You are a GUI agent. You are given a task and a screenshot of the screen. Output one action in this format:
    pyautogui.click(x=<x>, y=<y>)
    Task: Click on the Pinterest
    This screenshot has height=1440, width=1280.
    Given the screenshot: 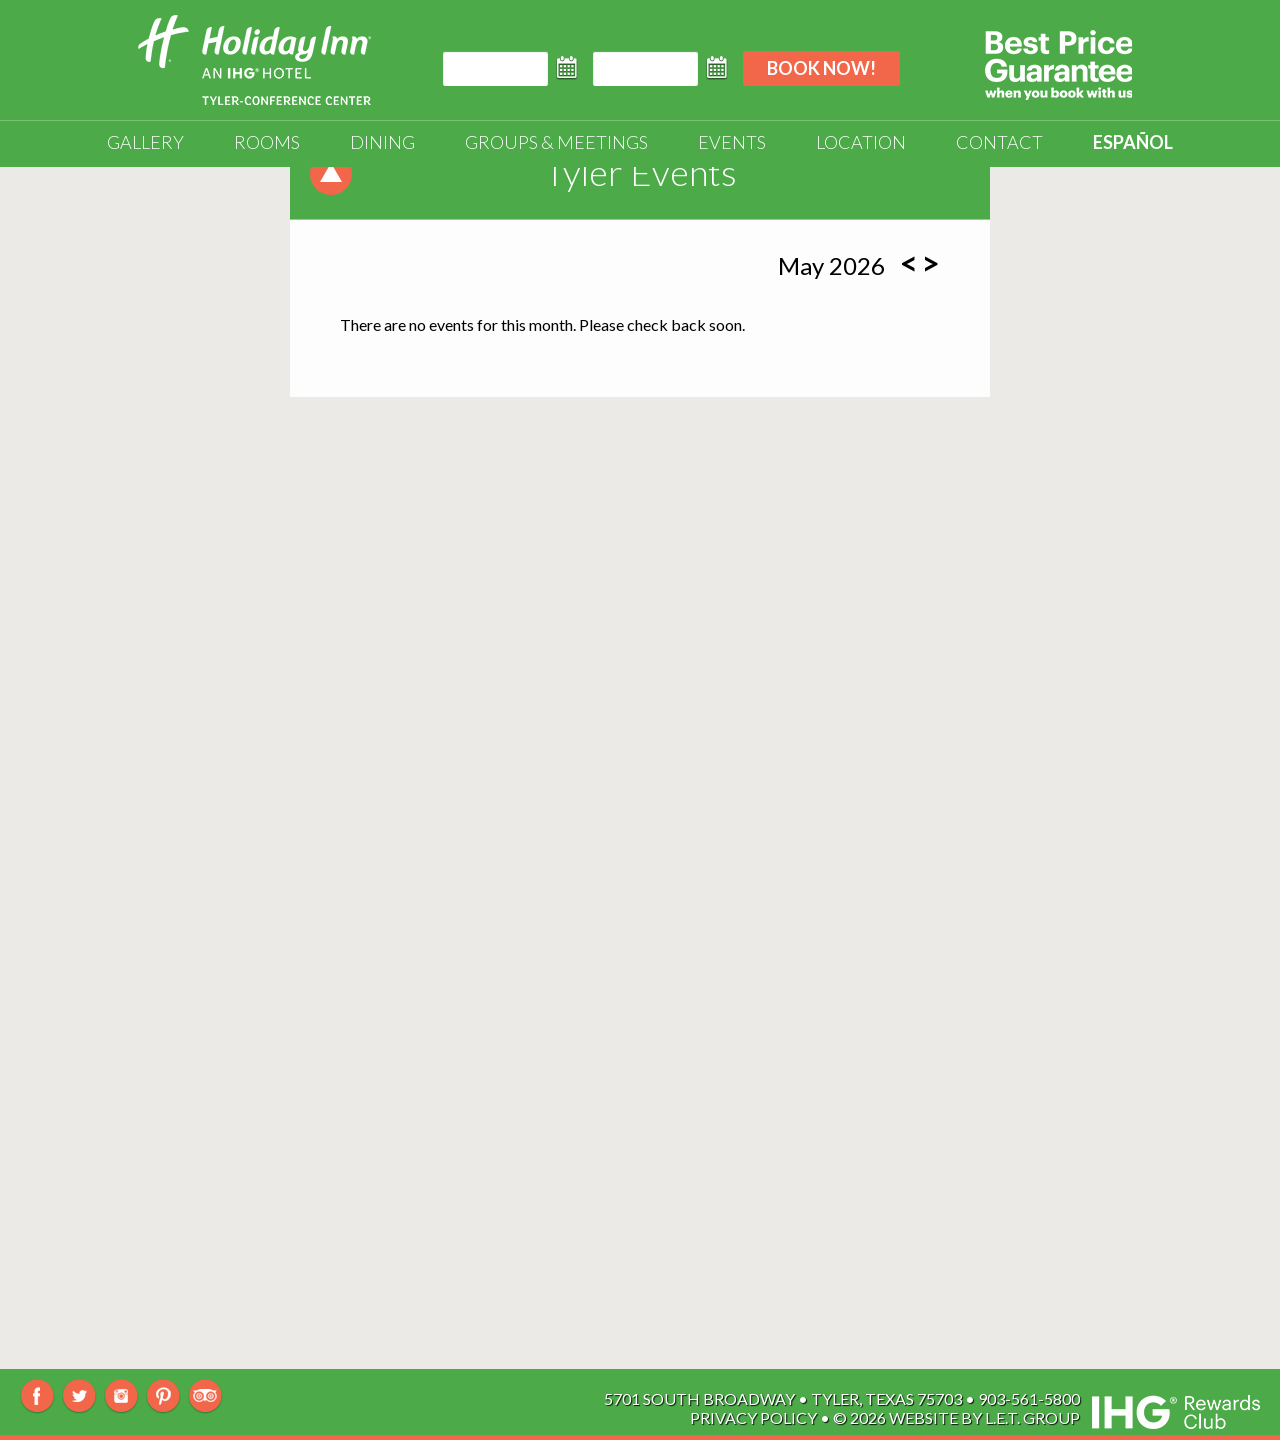 What is the action you would take?
    pyautogui.click(x=163, y=1396)
    